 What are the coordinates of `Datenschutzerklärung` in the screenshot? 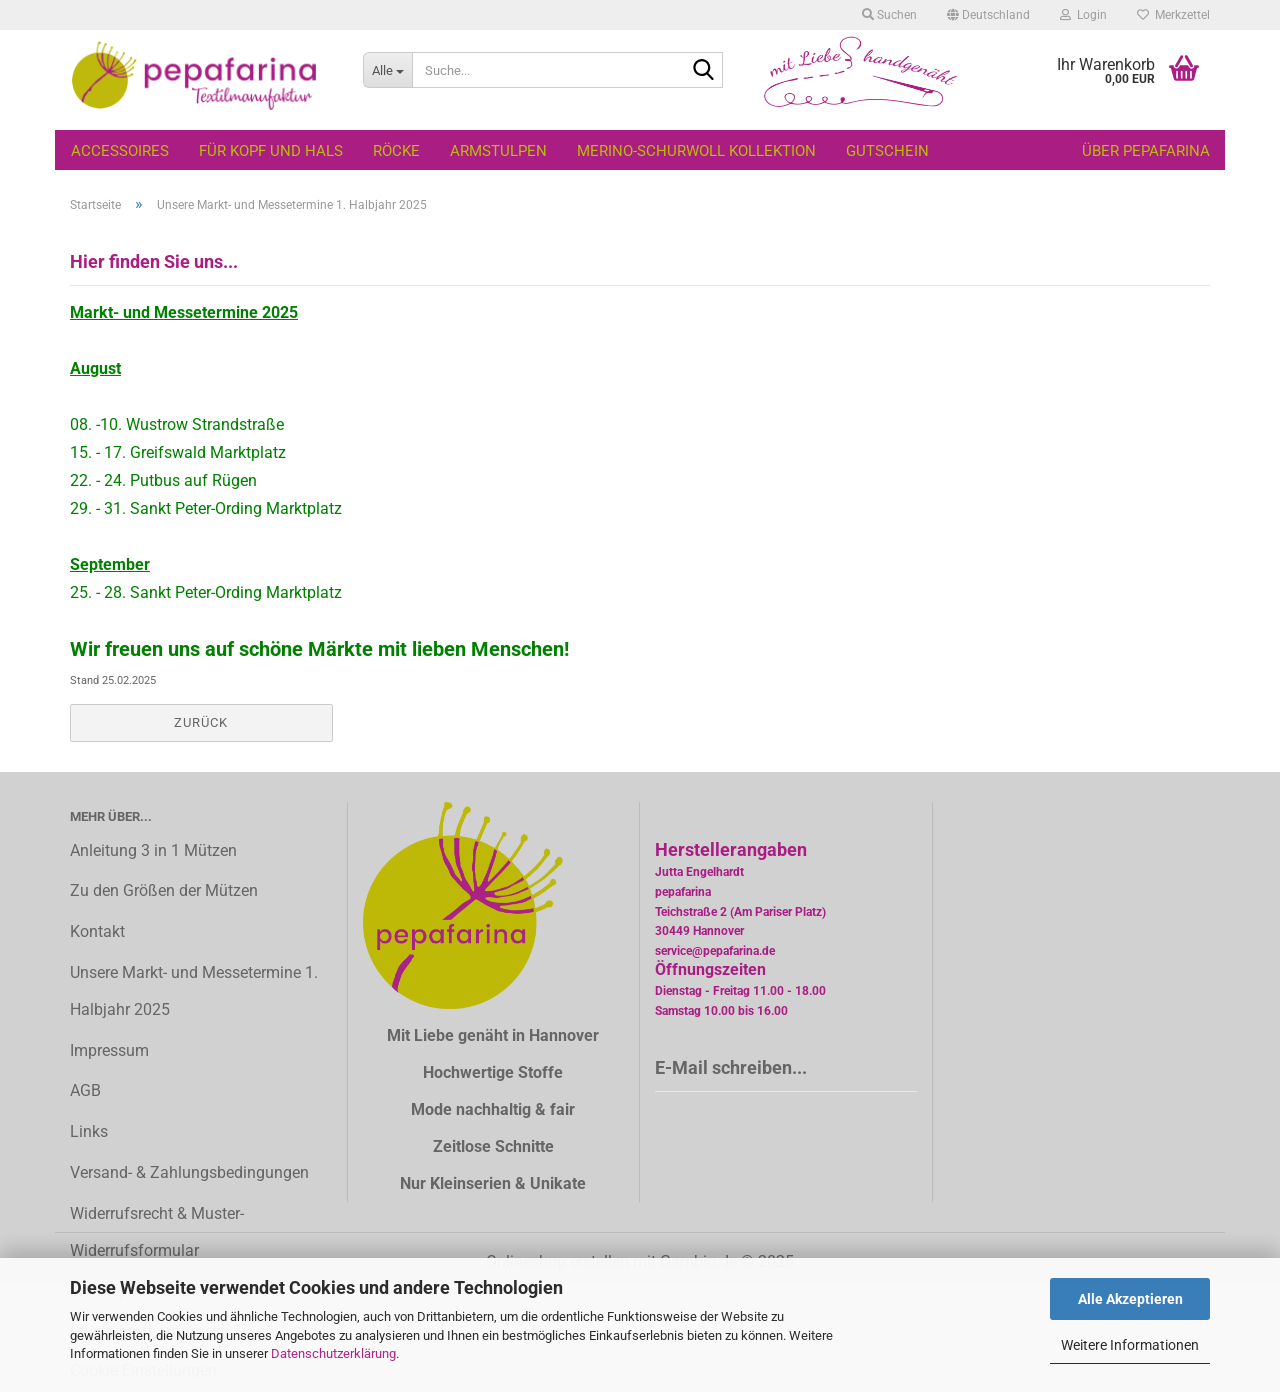 It's located at (333, 1353).